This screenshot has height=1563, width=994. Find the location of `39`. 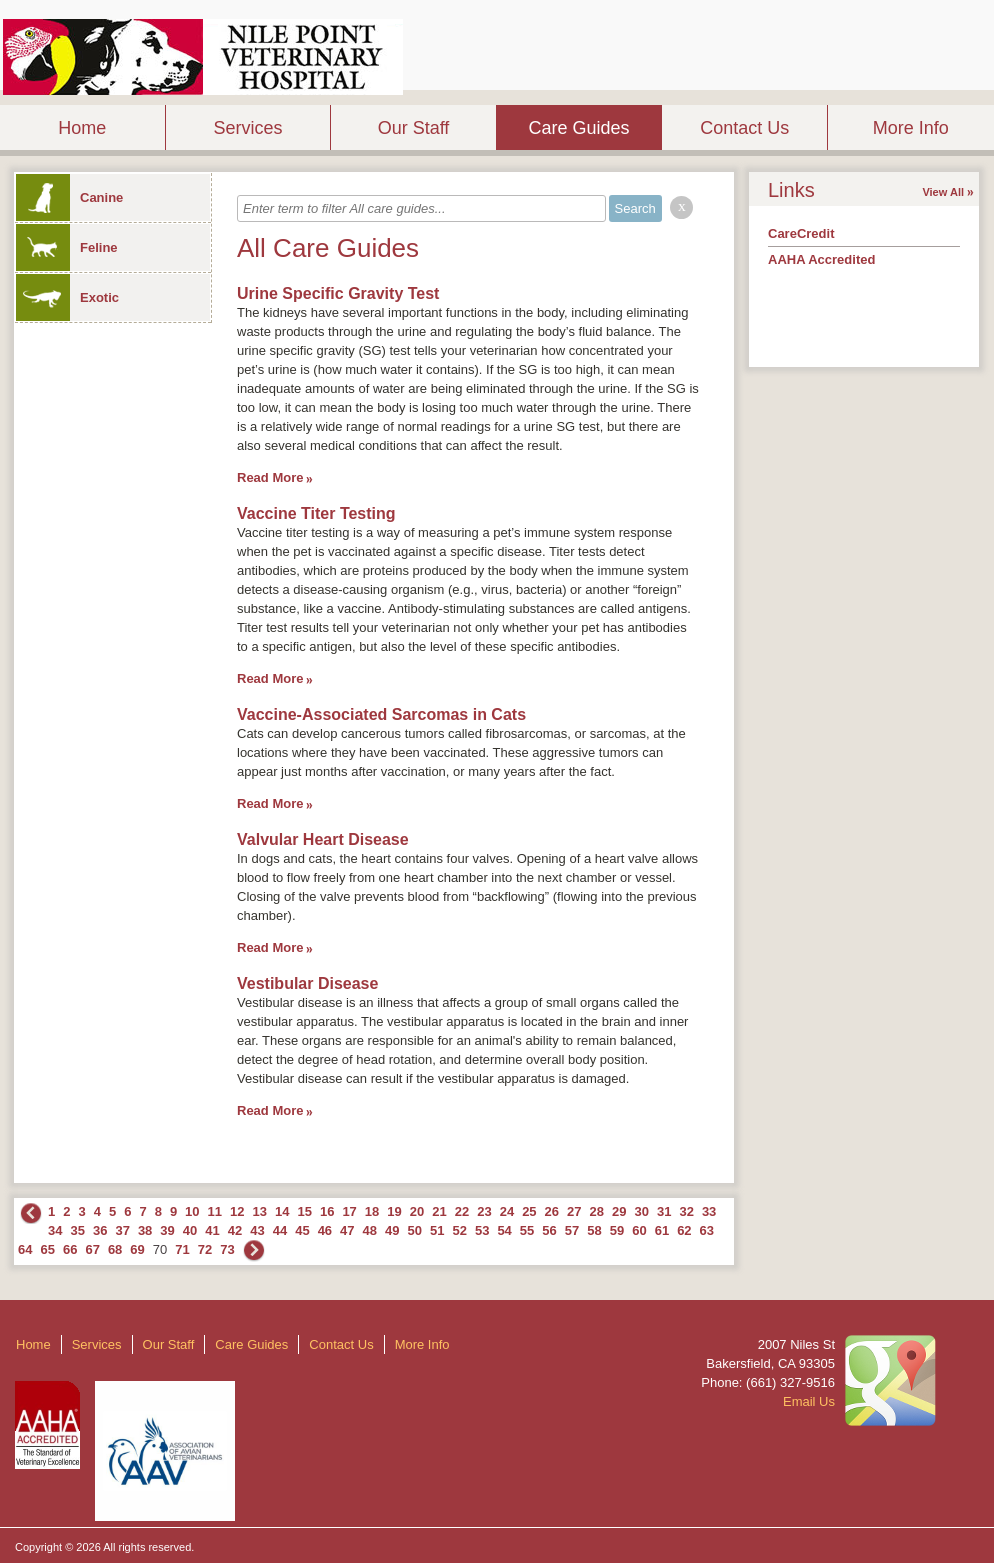

39 is located at coordinates (167, 1230).